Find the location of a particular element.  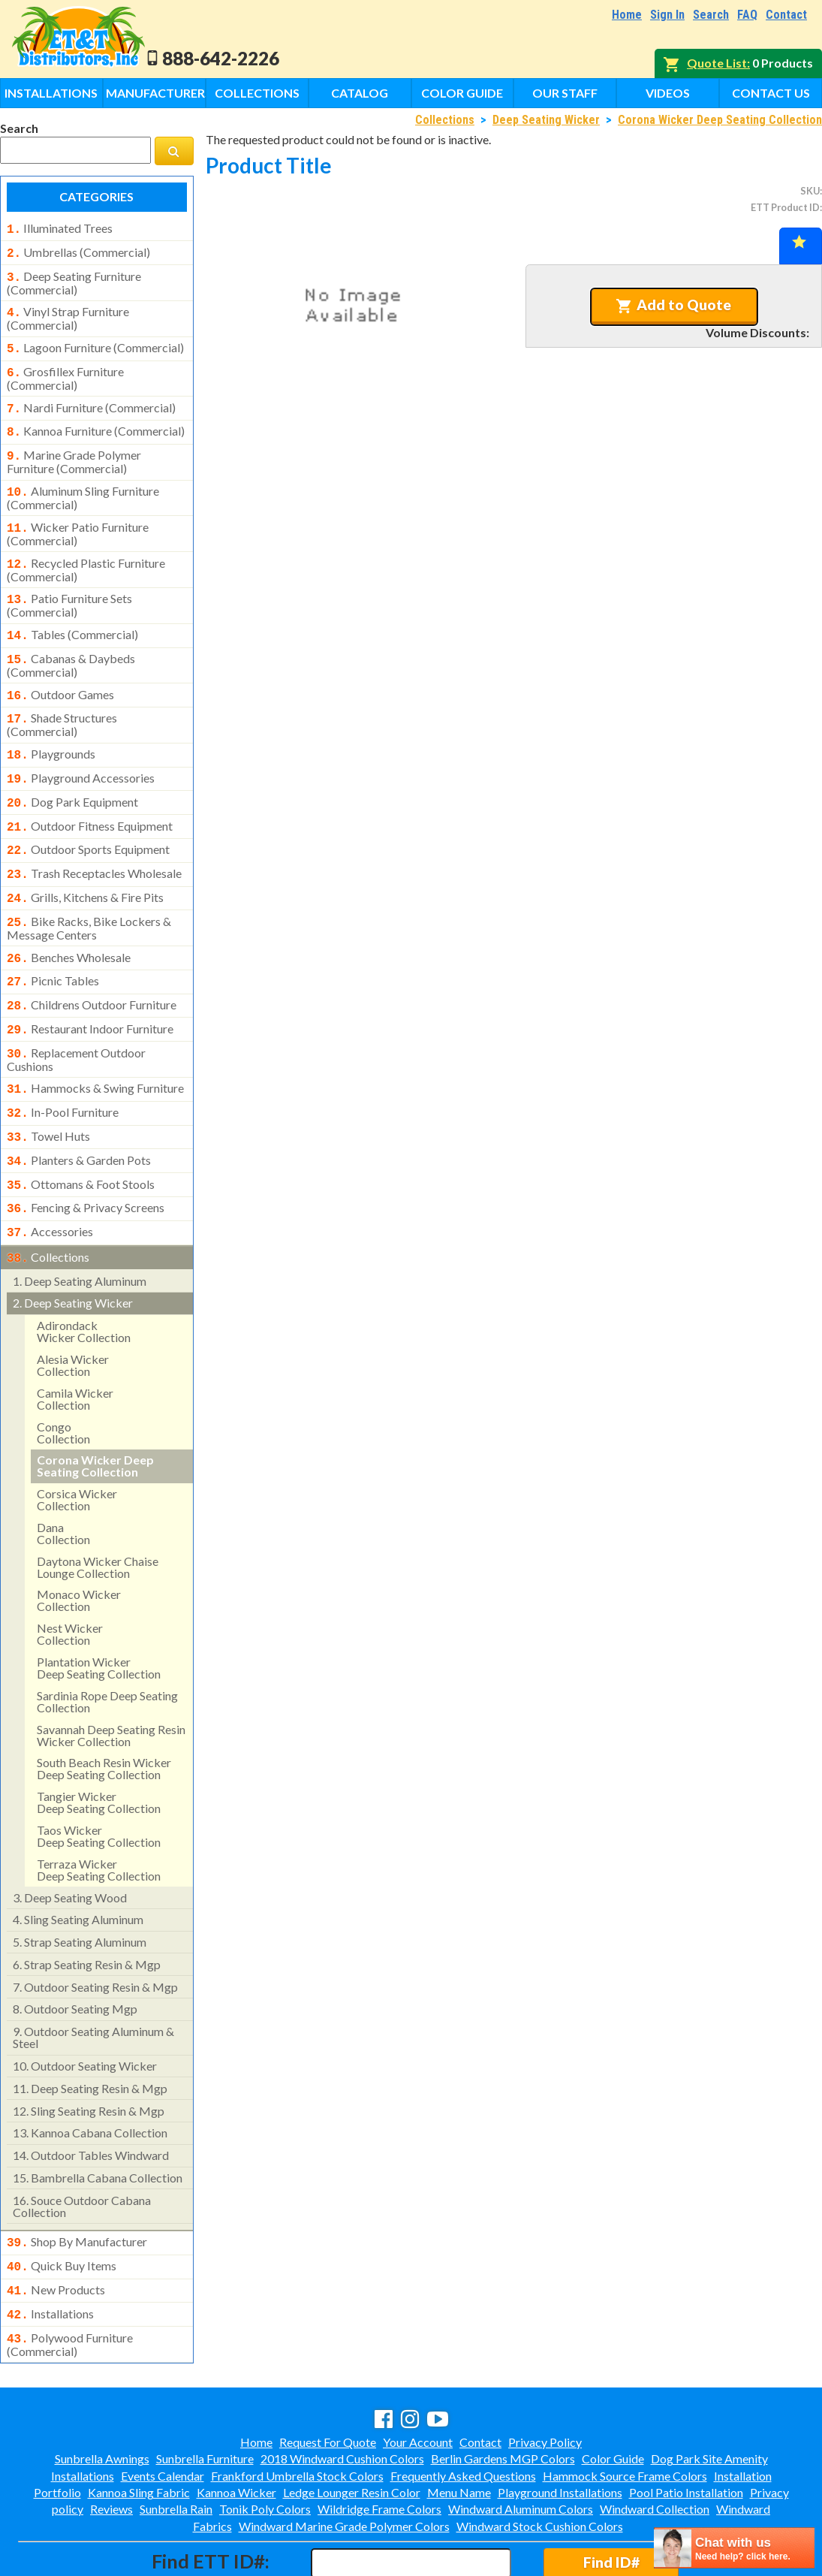

Playground Installations is located at coordinates (560, 2428).